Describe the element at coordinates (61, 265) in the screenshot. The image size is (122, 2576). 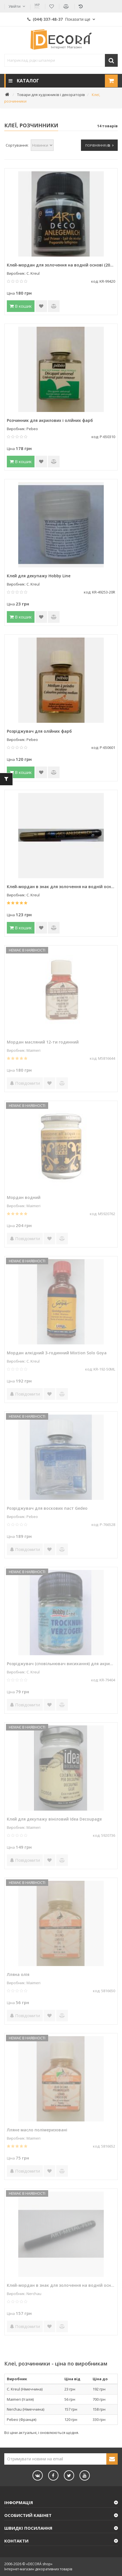
I see `Клей-мордан для золочення на водній основі (20хв) "ART DECO"` at that location.